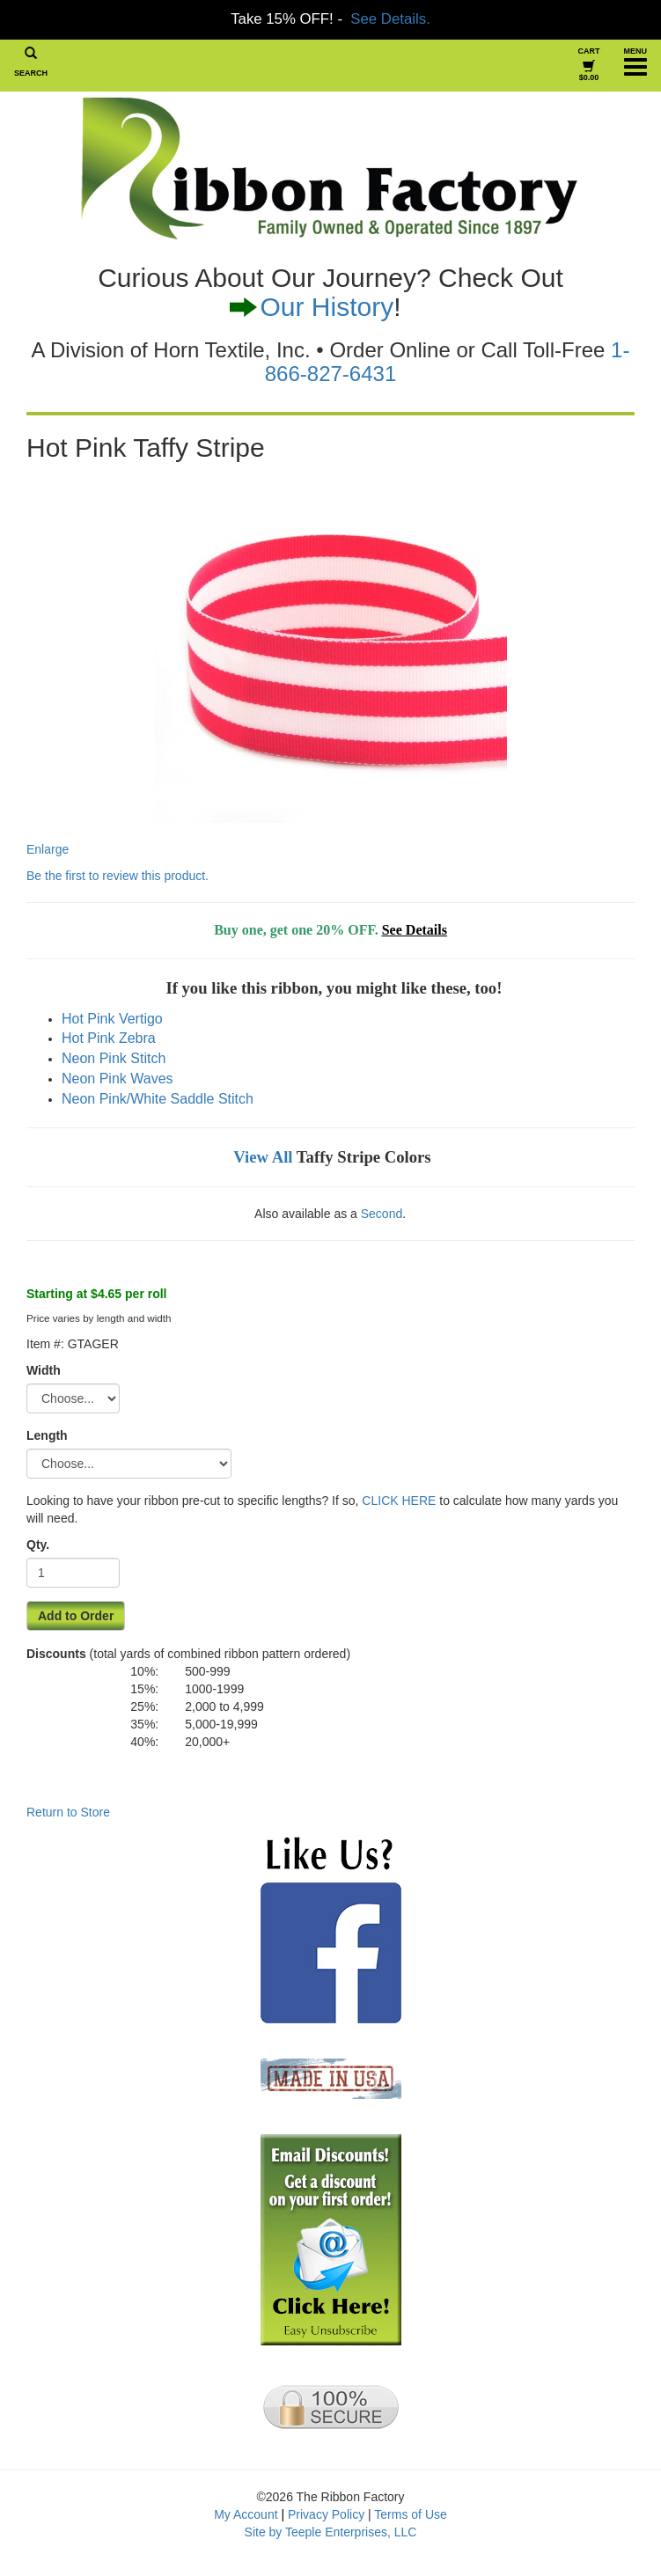  I want to click on Hot Pink Vertigo, so click(112, 1018).